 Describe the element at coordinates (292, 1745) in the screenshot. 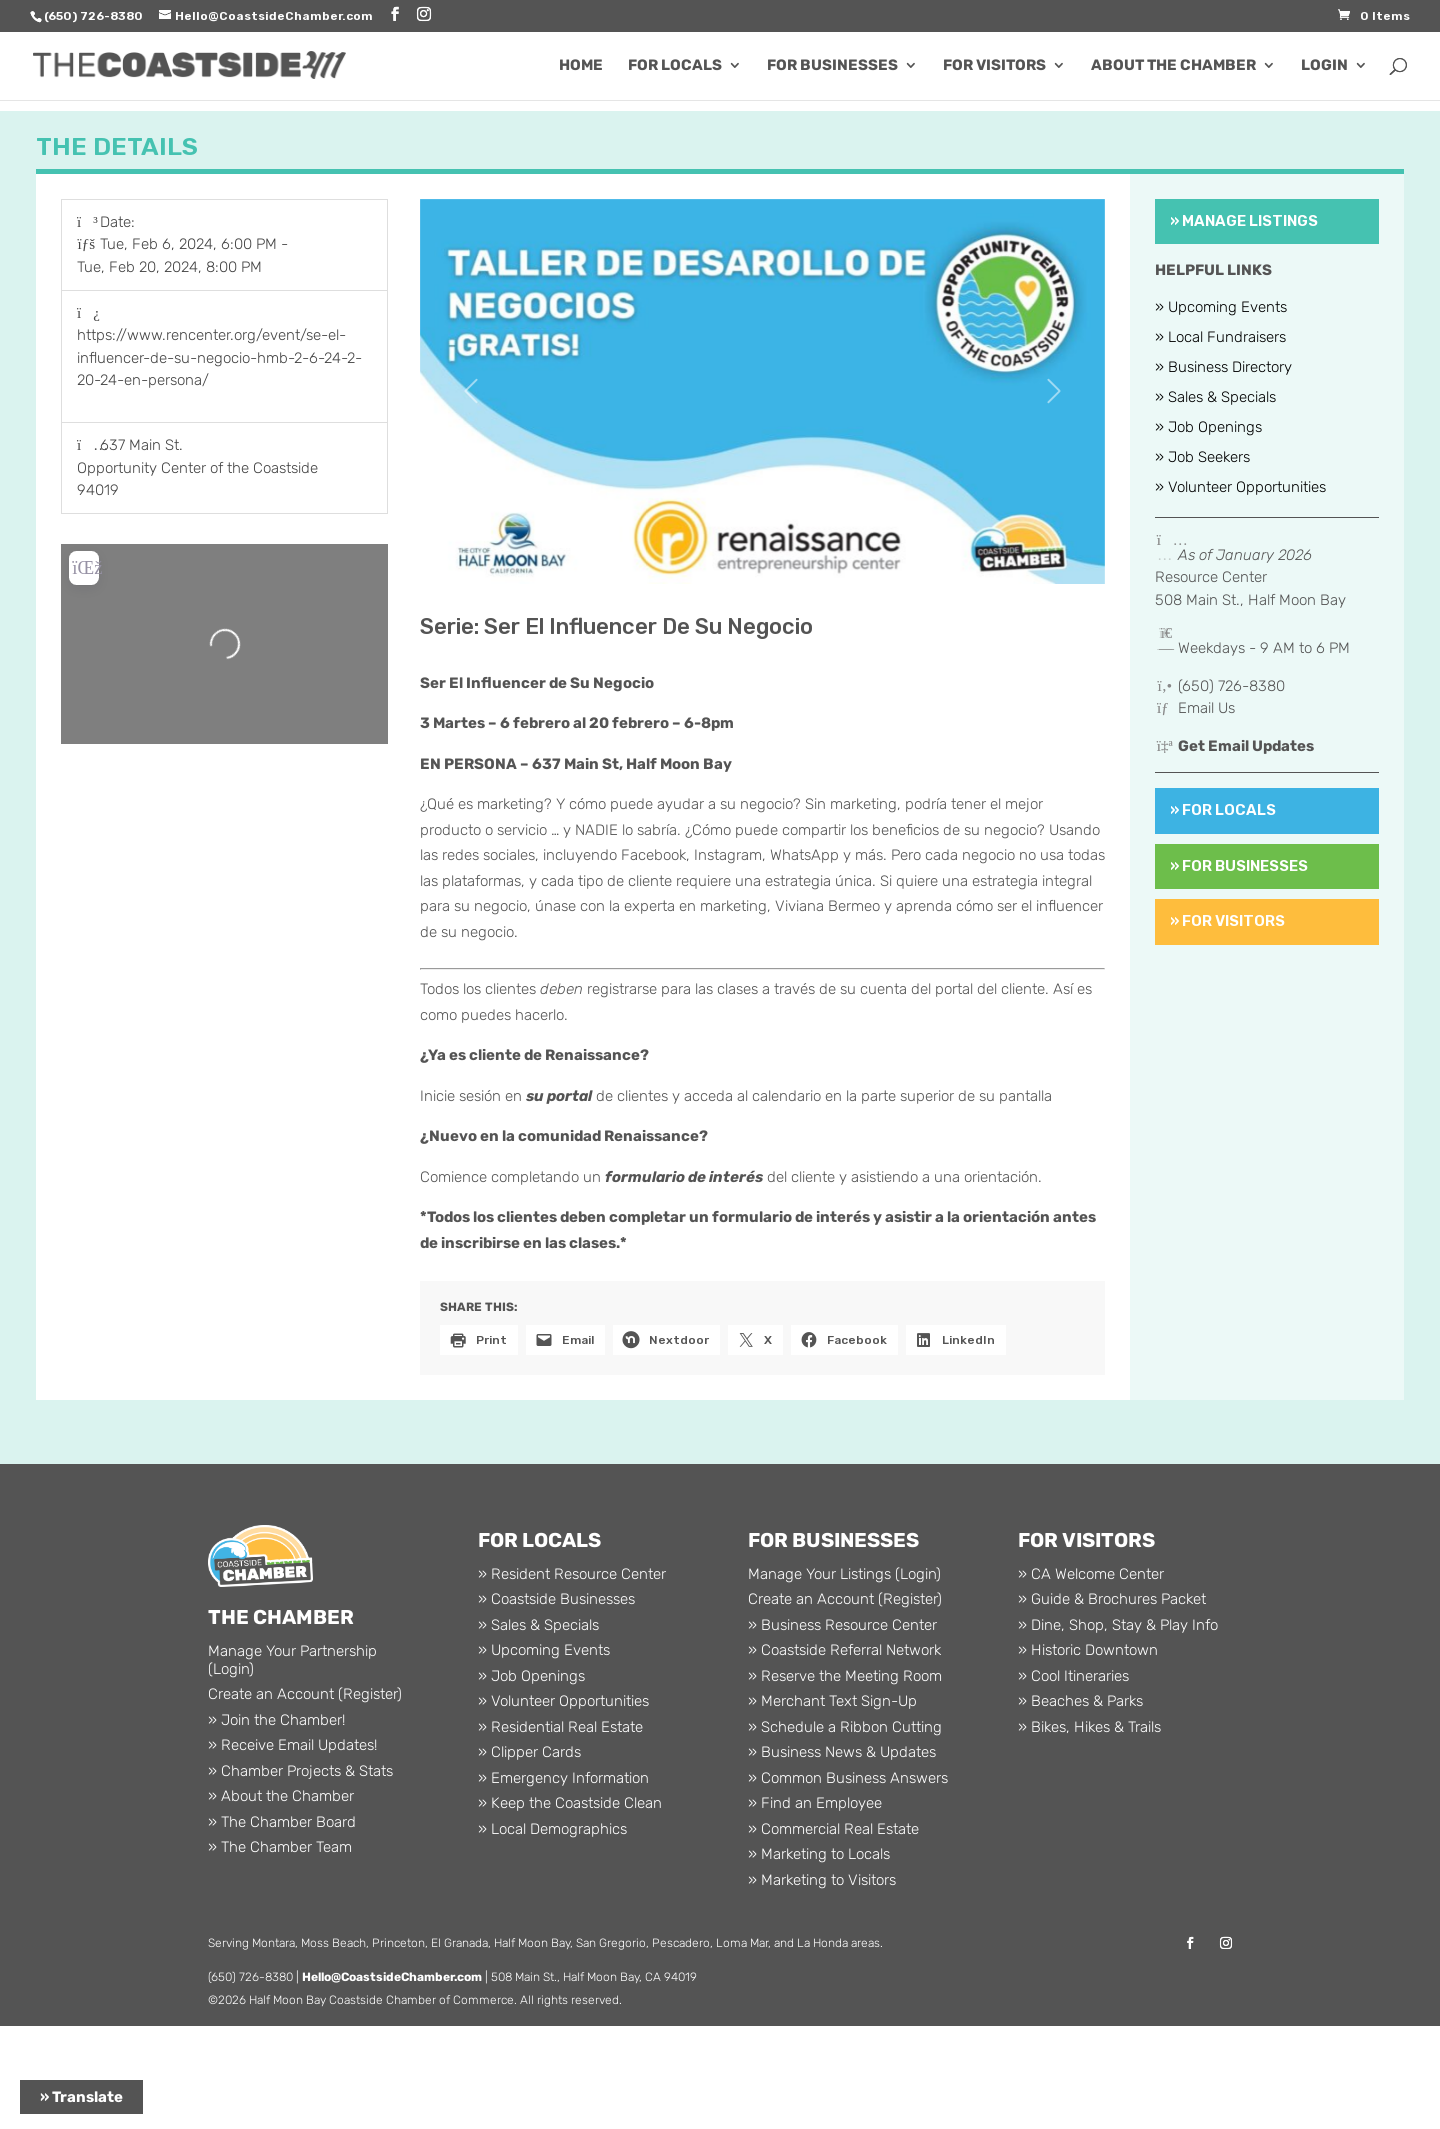

I see `» Receive Email Updates!` at that location.